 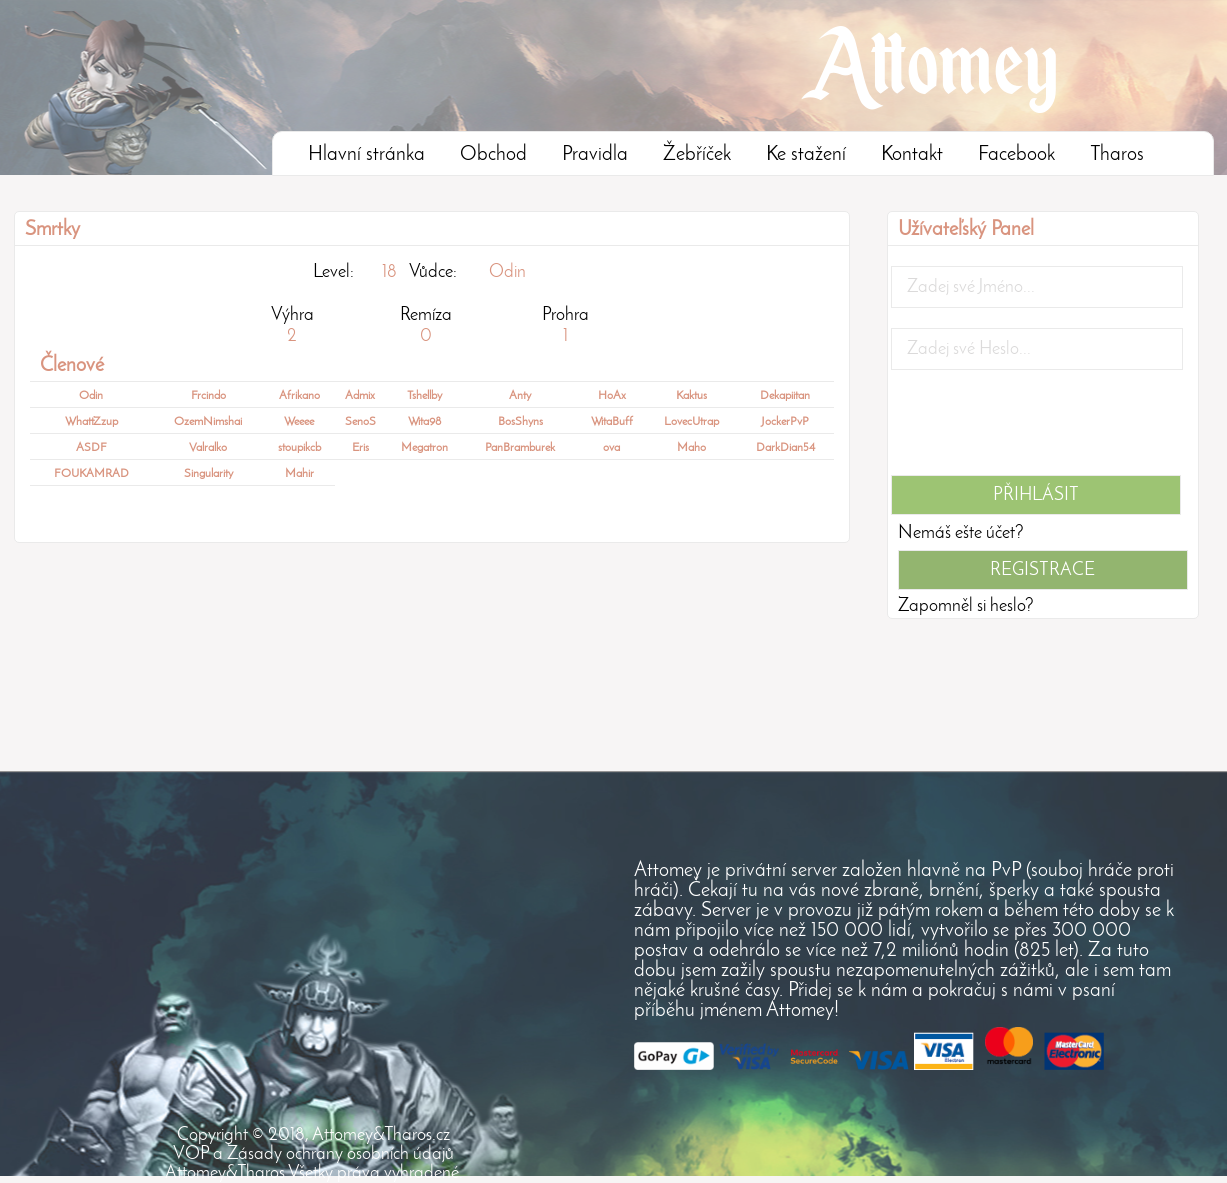 I want to click on FOUKAMRAD, so click(x=91, y=474).